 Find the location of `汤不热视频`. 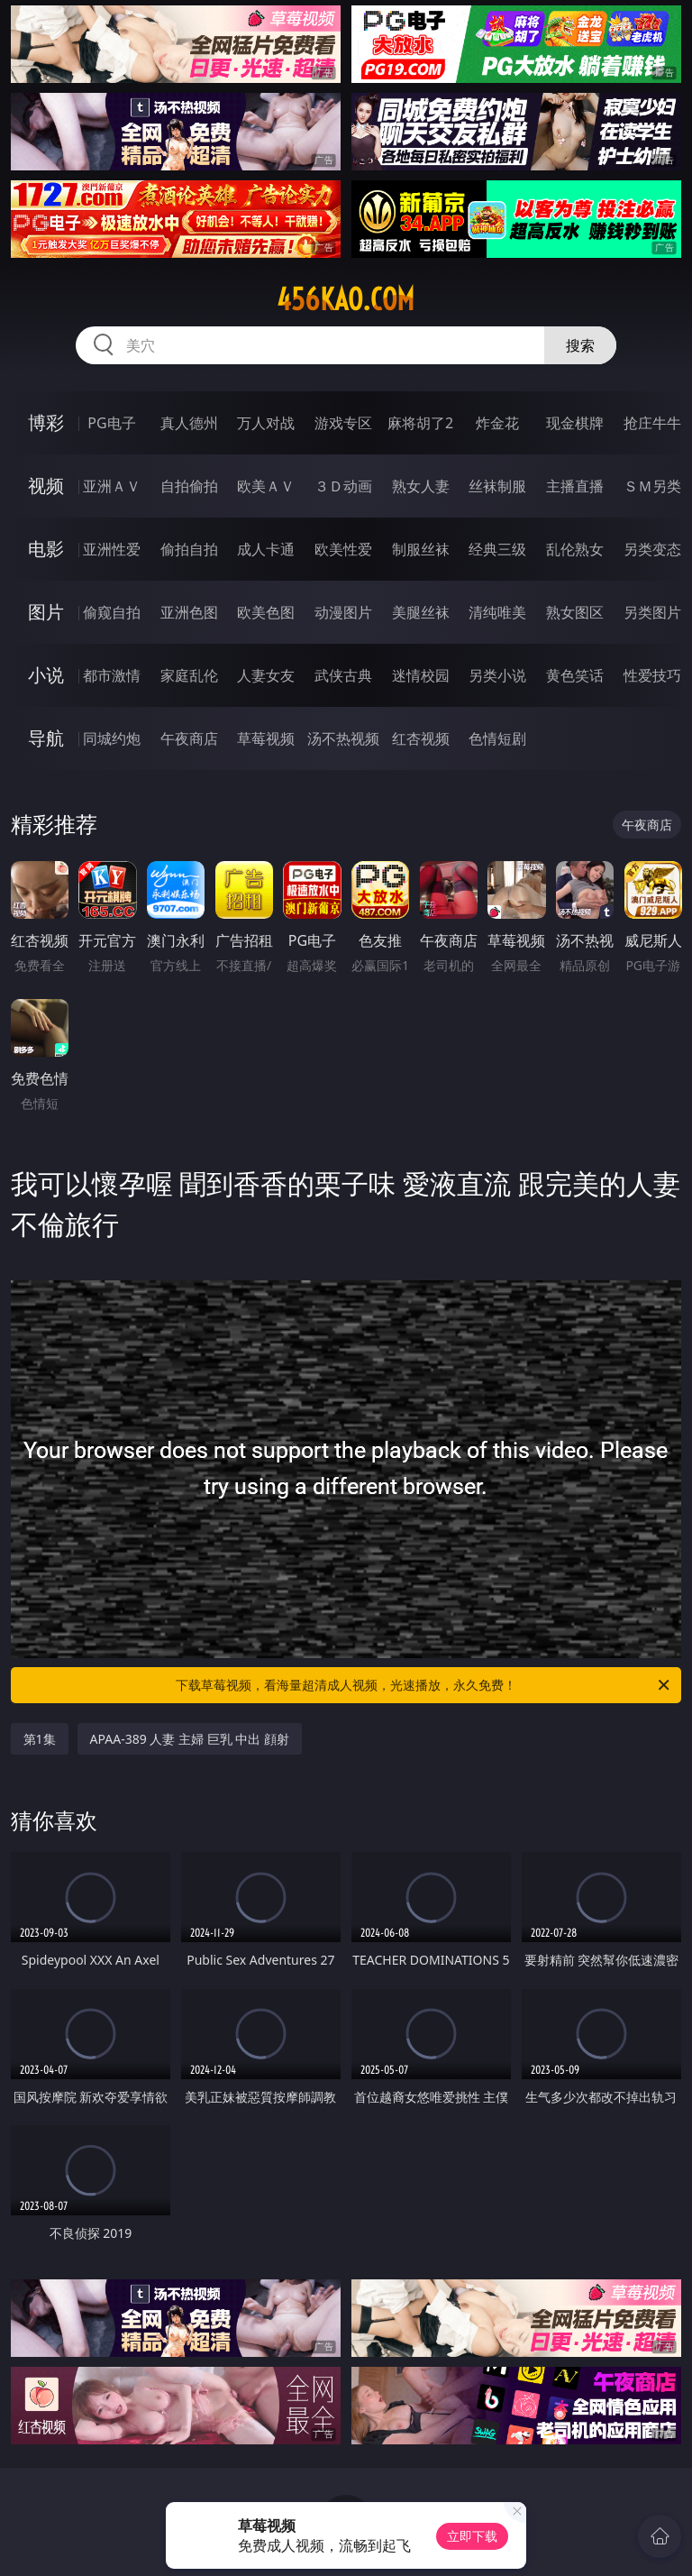

汤不热视频 is located at coordinates (343, 738).